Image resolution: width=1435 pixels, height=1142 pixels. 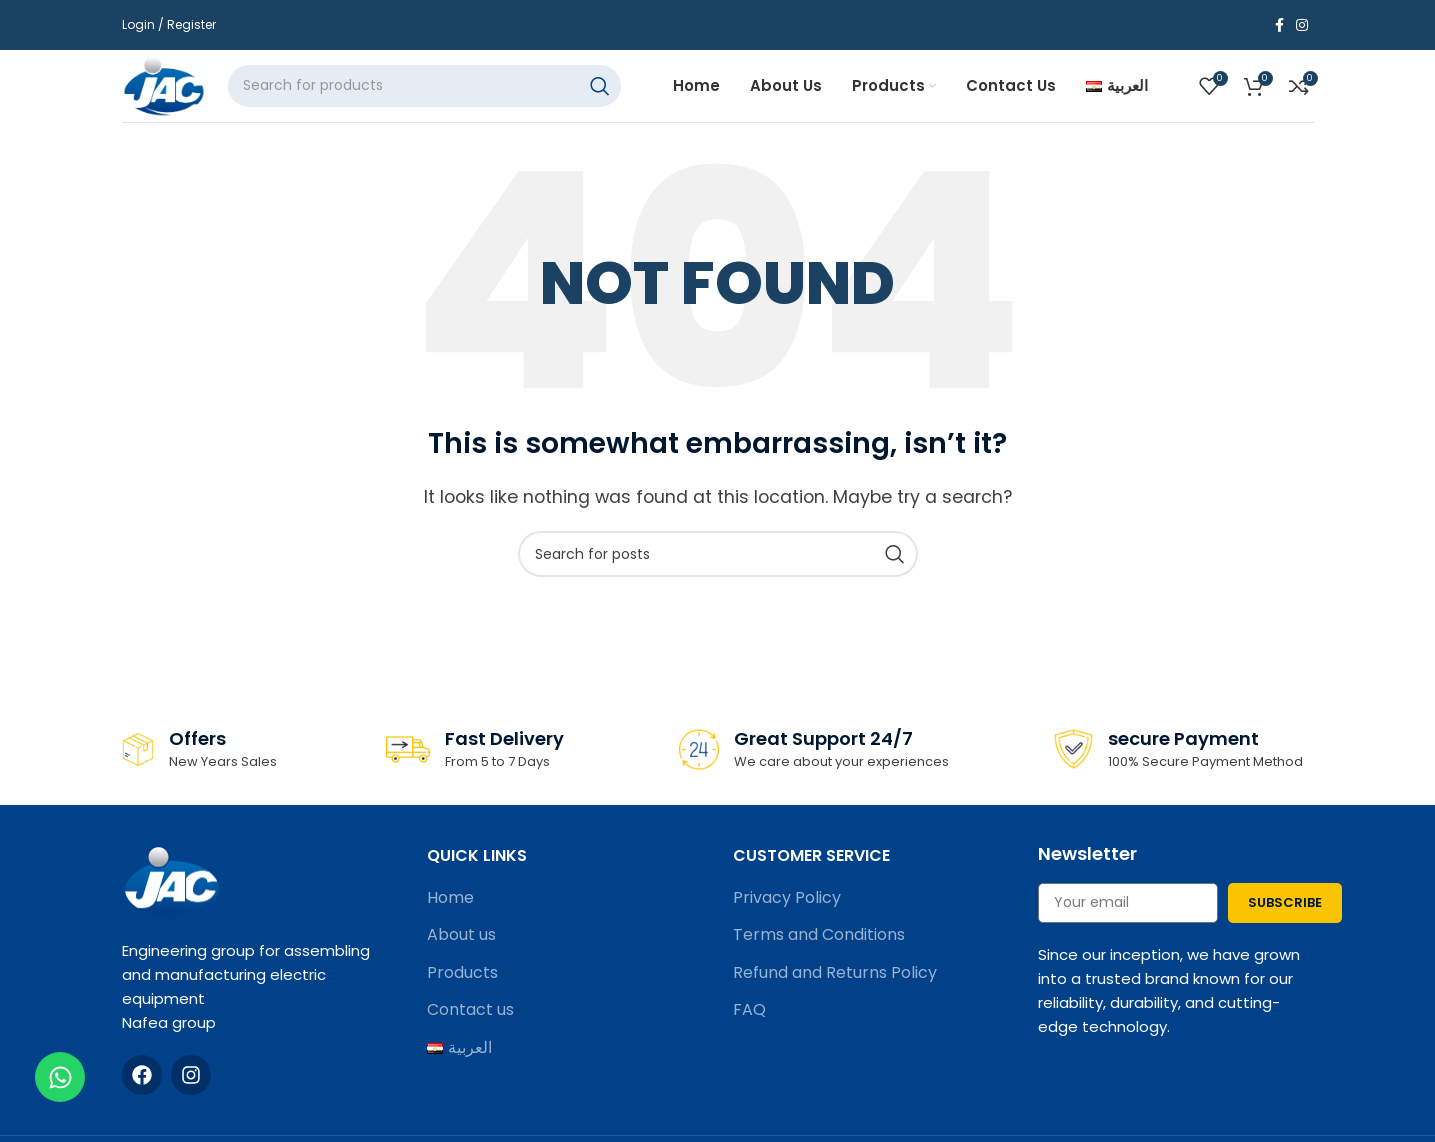 I want to click on Privacy Policy, so click(x=787, y=915).